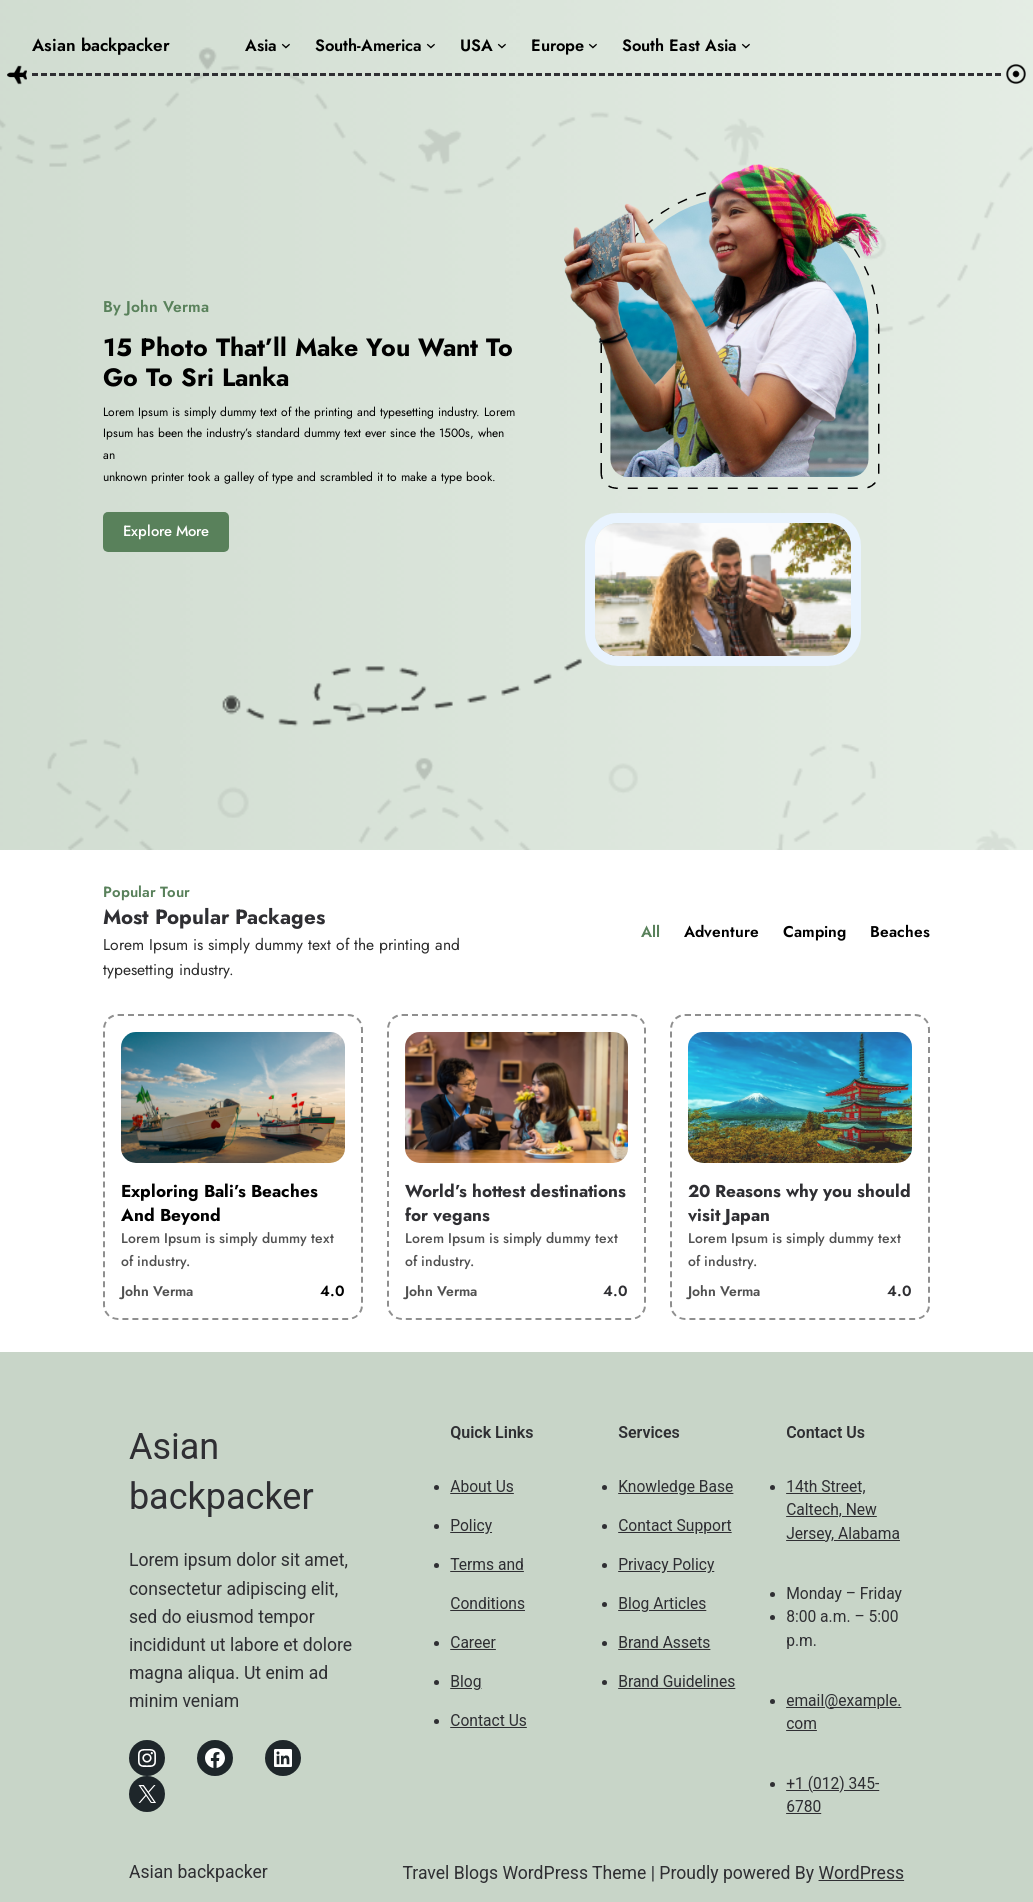  What do you see at coordinates (557, 45) in the screenshot?
I see `Europe` at bounding box center [557, 45].